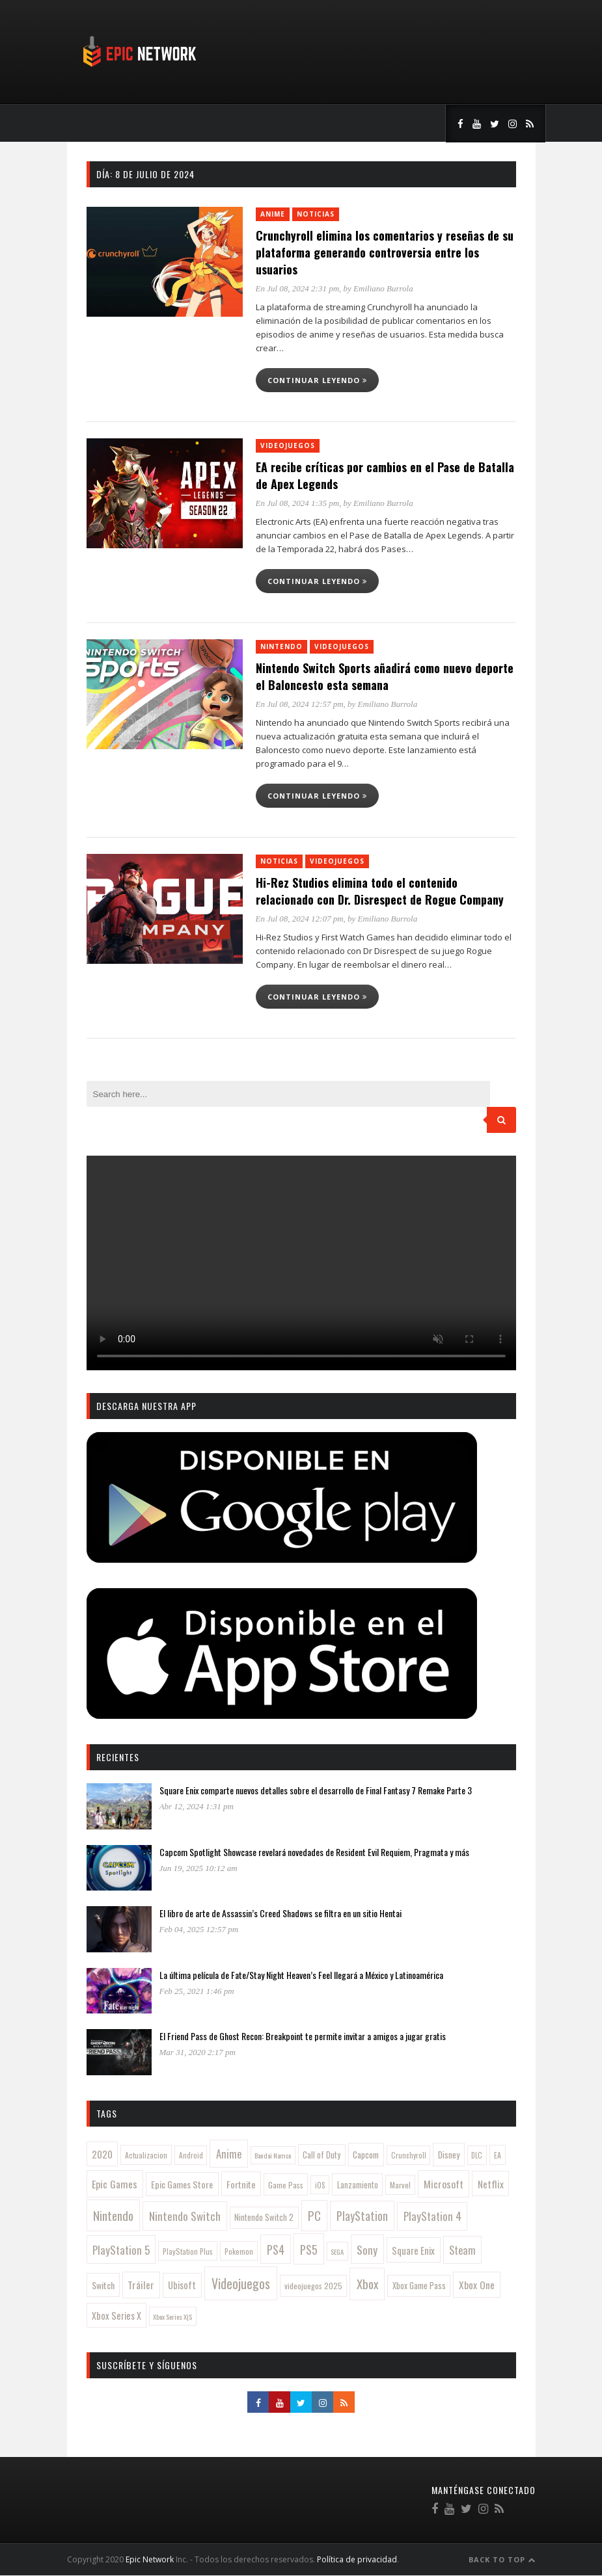 This screenshot has width=602, height=2576. Describe the element at coordinates (380, 891) in the screenshot. I see `Hi-Rez Studios elimina todo el contenido relacionado con Dr. Disrespect de Rogue Company` at that location.